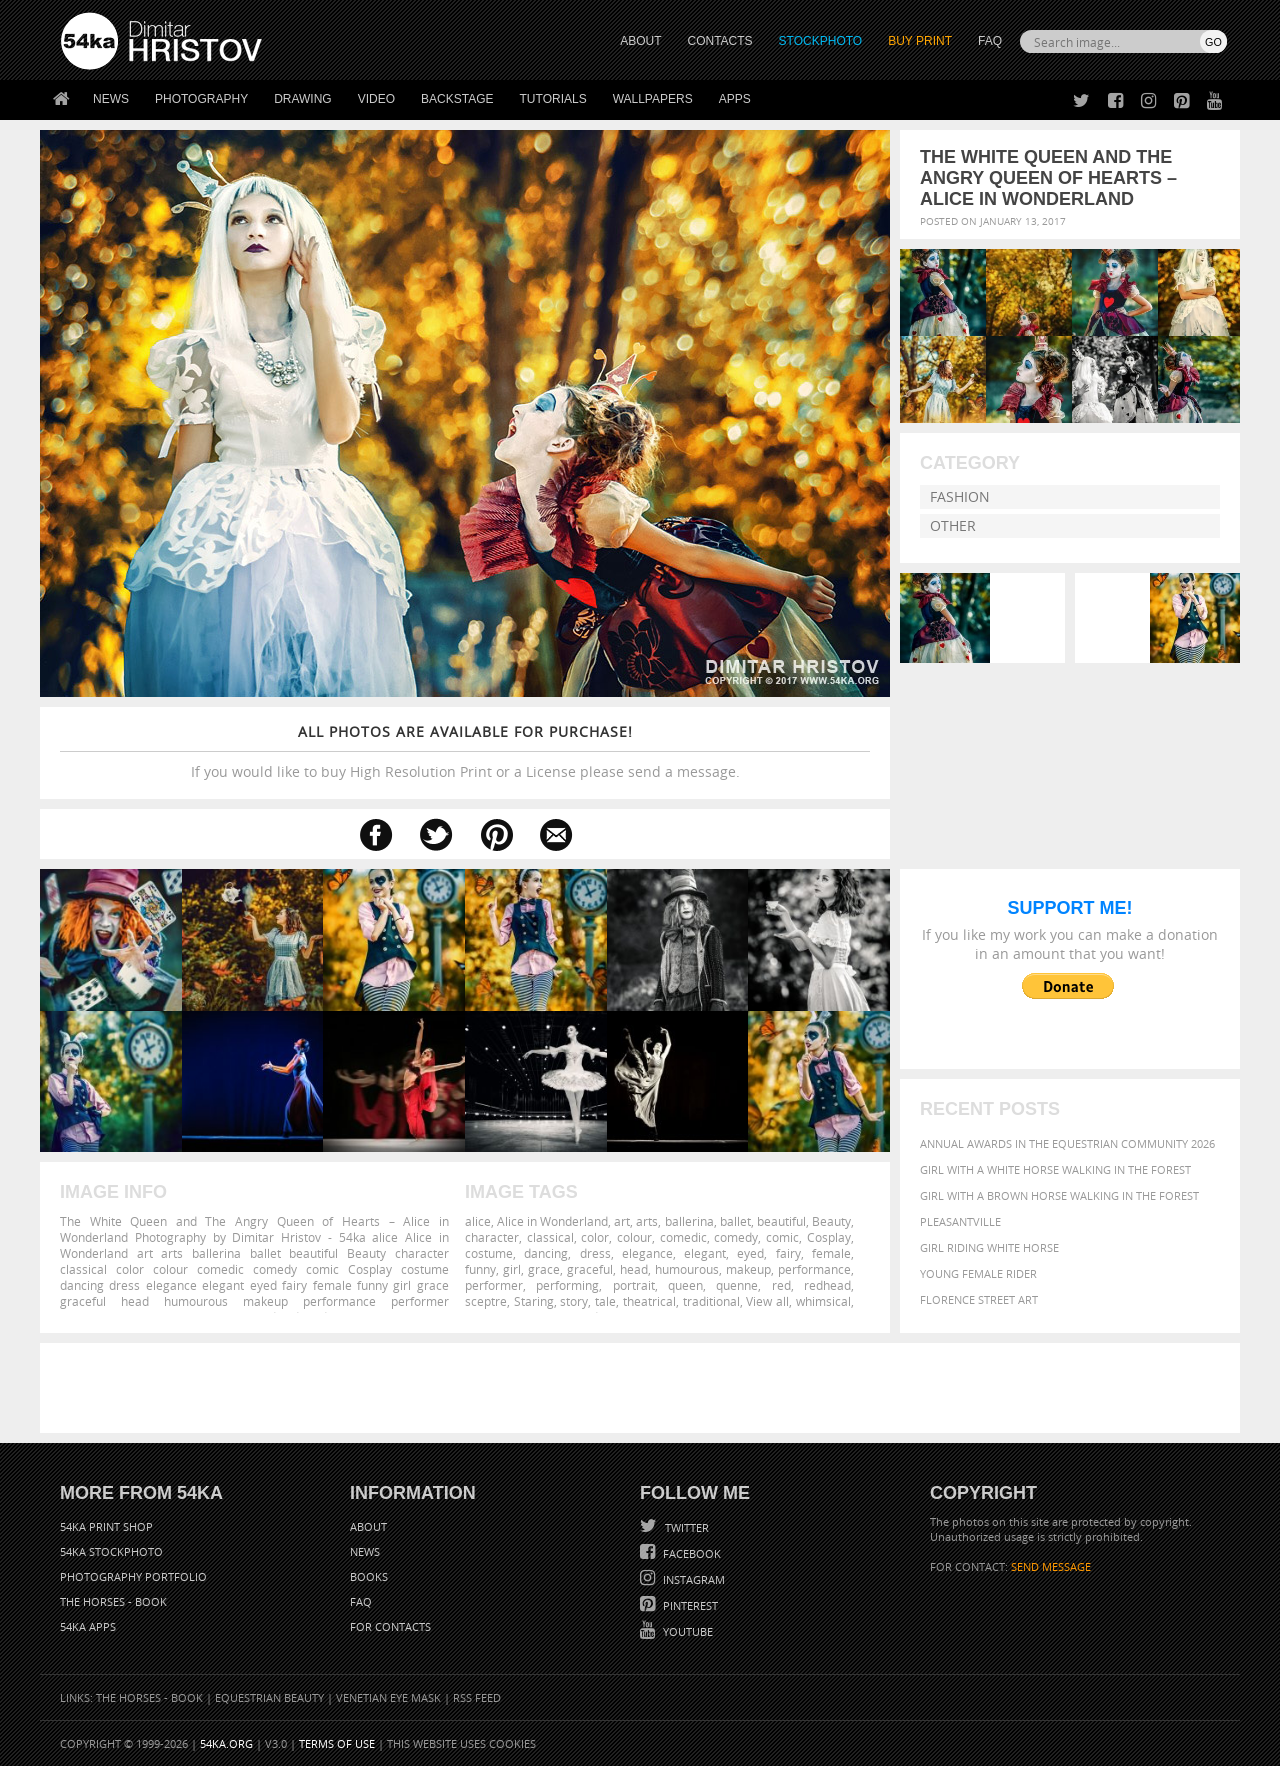  I want to click on Annual Awards in the Equestrian Community 2026, so click(1067, 1143).